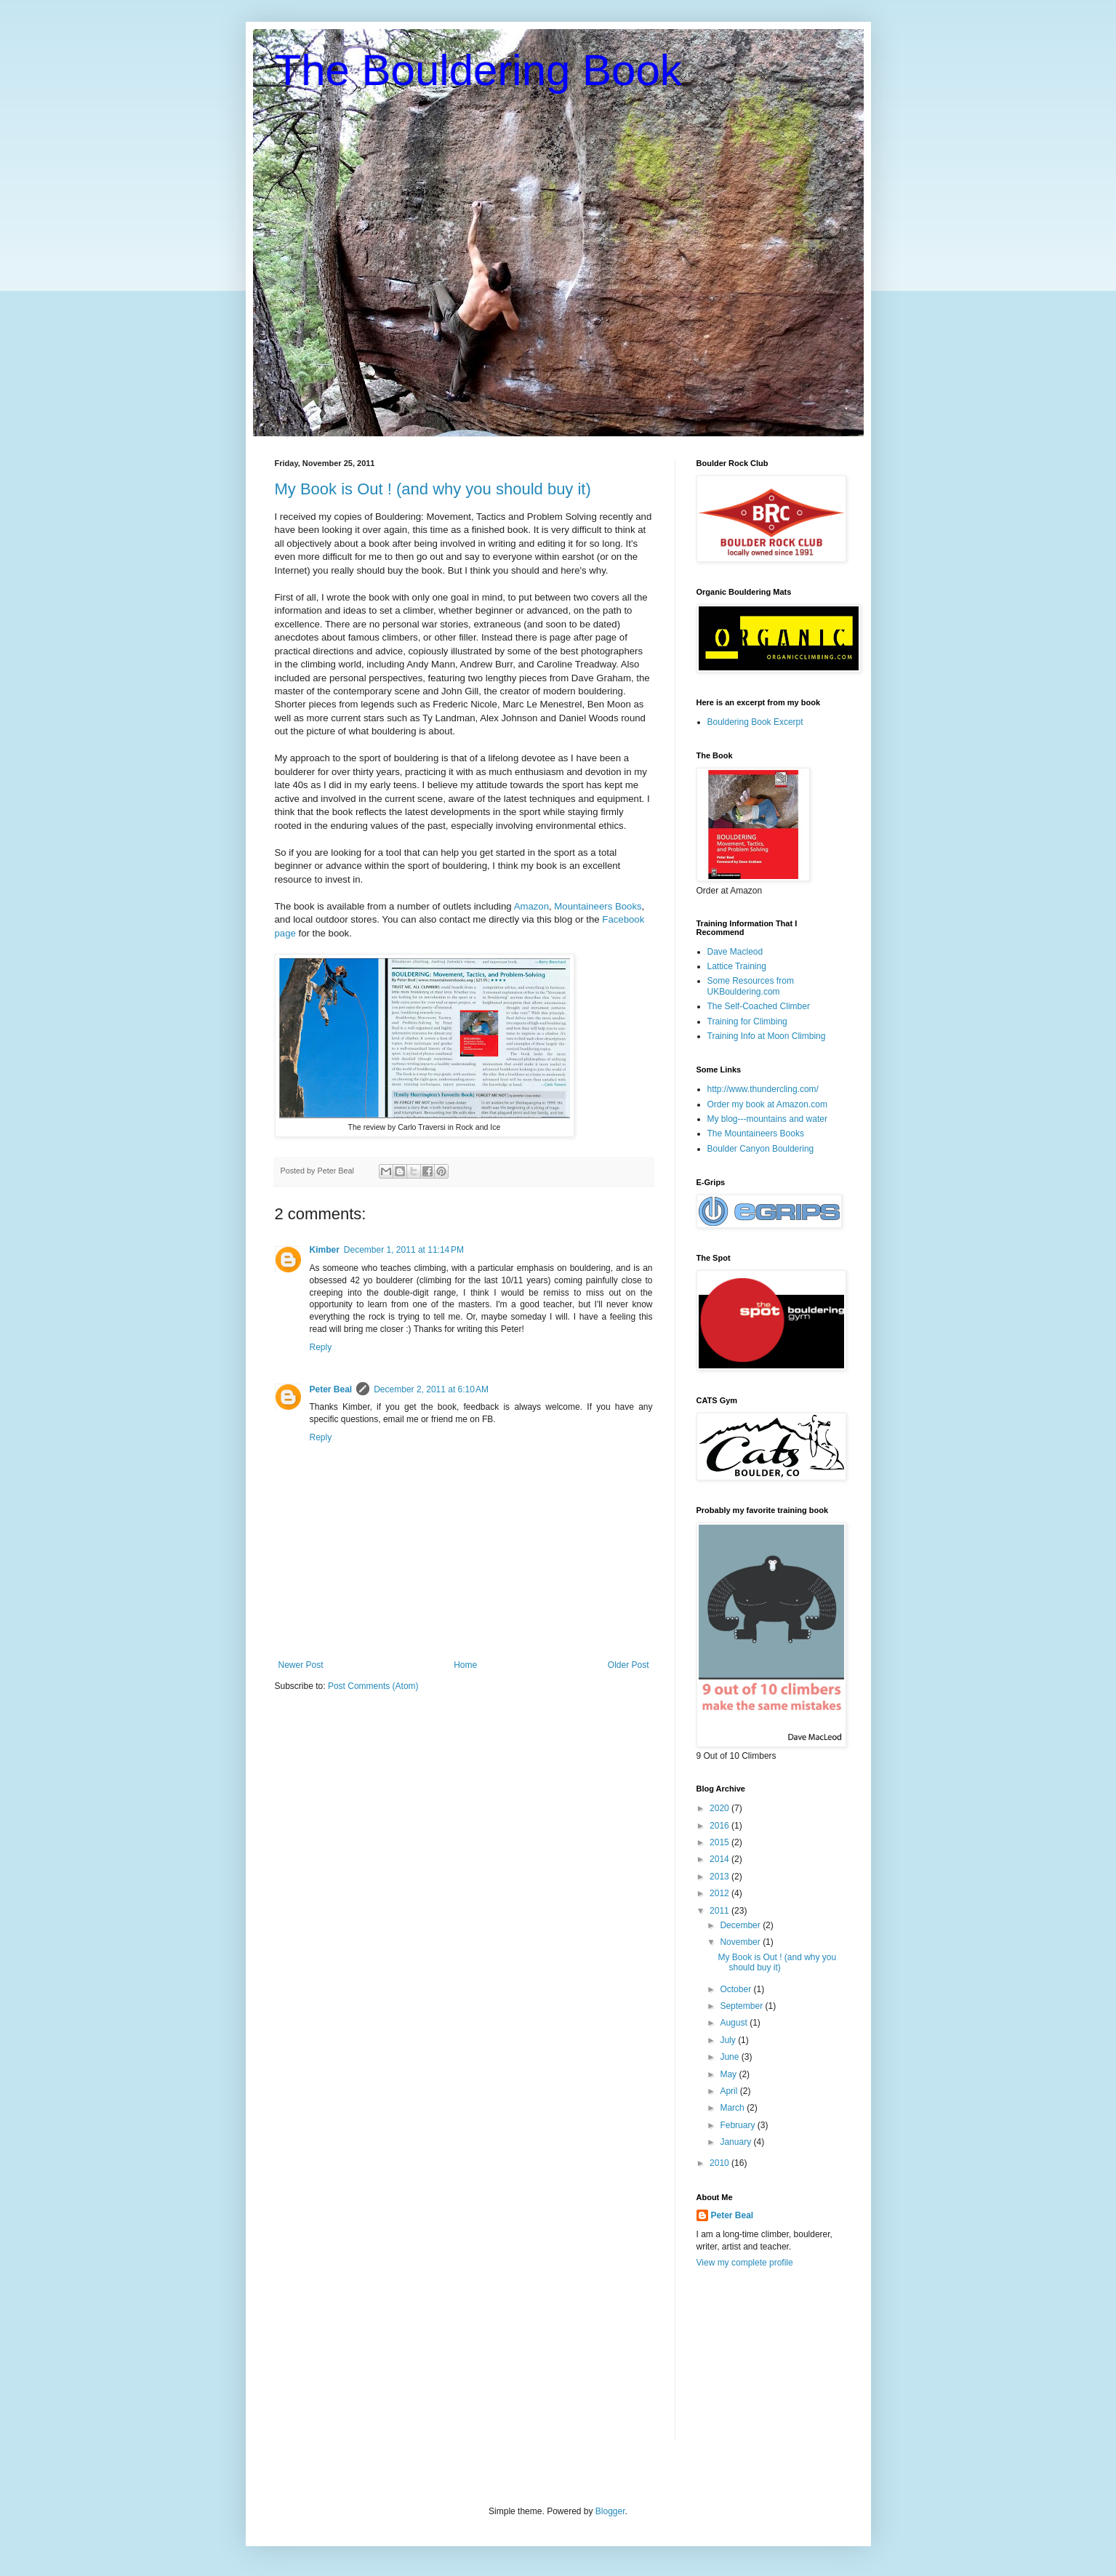 The height and width of the screenshot is (2576, 1116). I want to click on April, so click(729, 2091).